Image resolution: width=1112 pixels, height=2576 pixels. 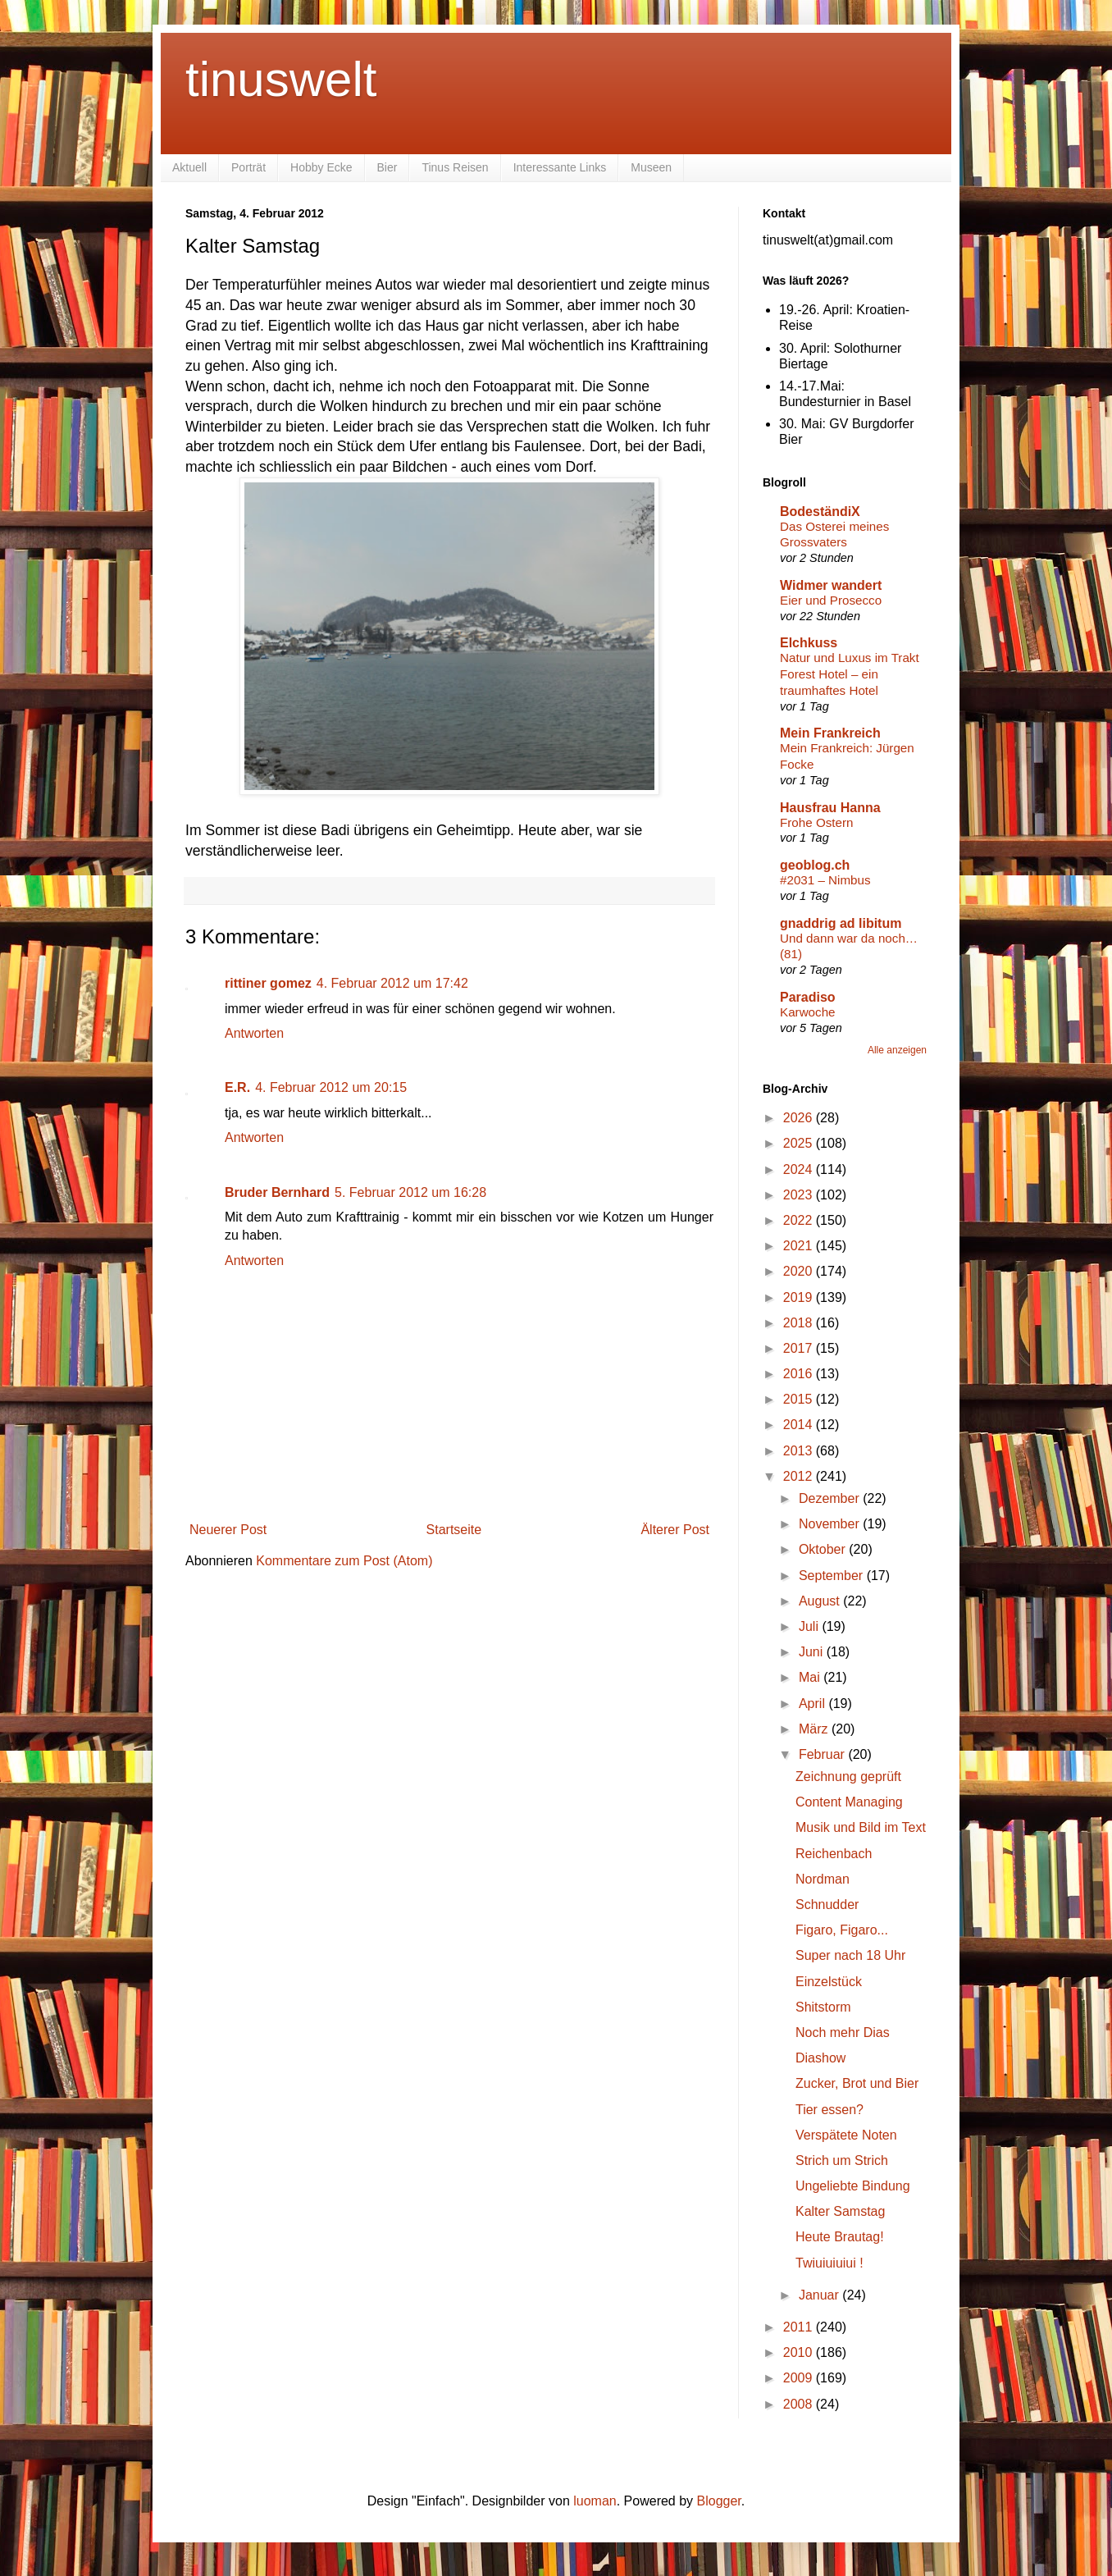 What do you see at coordinates (799, 1297) in the screenshot?
I see `2019` at bounding box center [799, 1297].